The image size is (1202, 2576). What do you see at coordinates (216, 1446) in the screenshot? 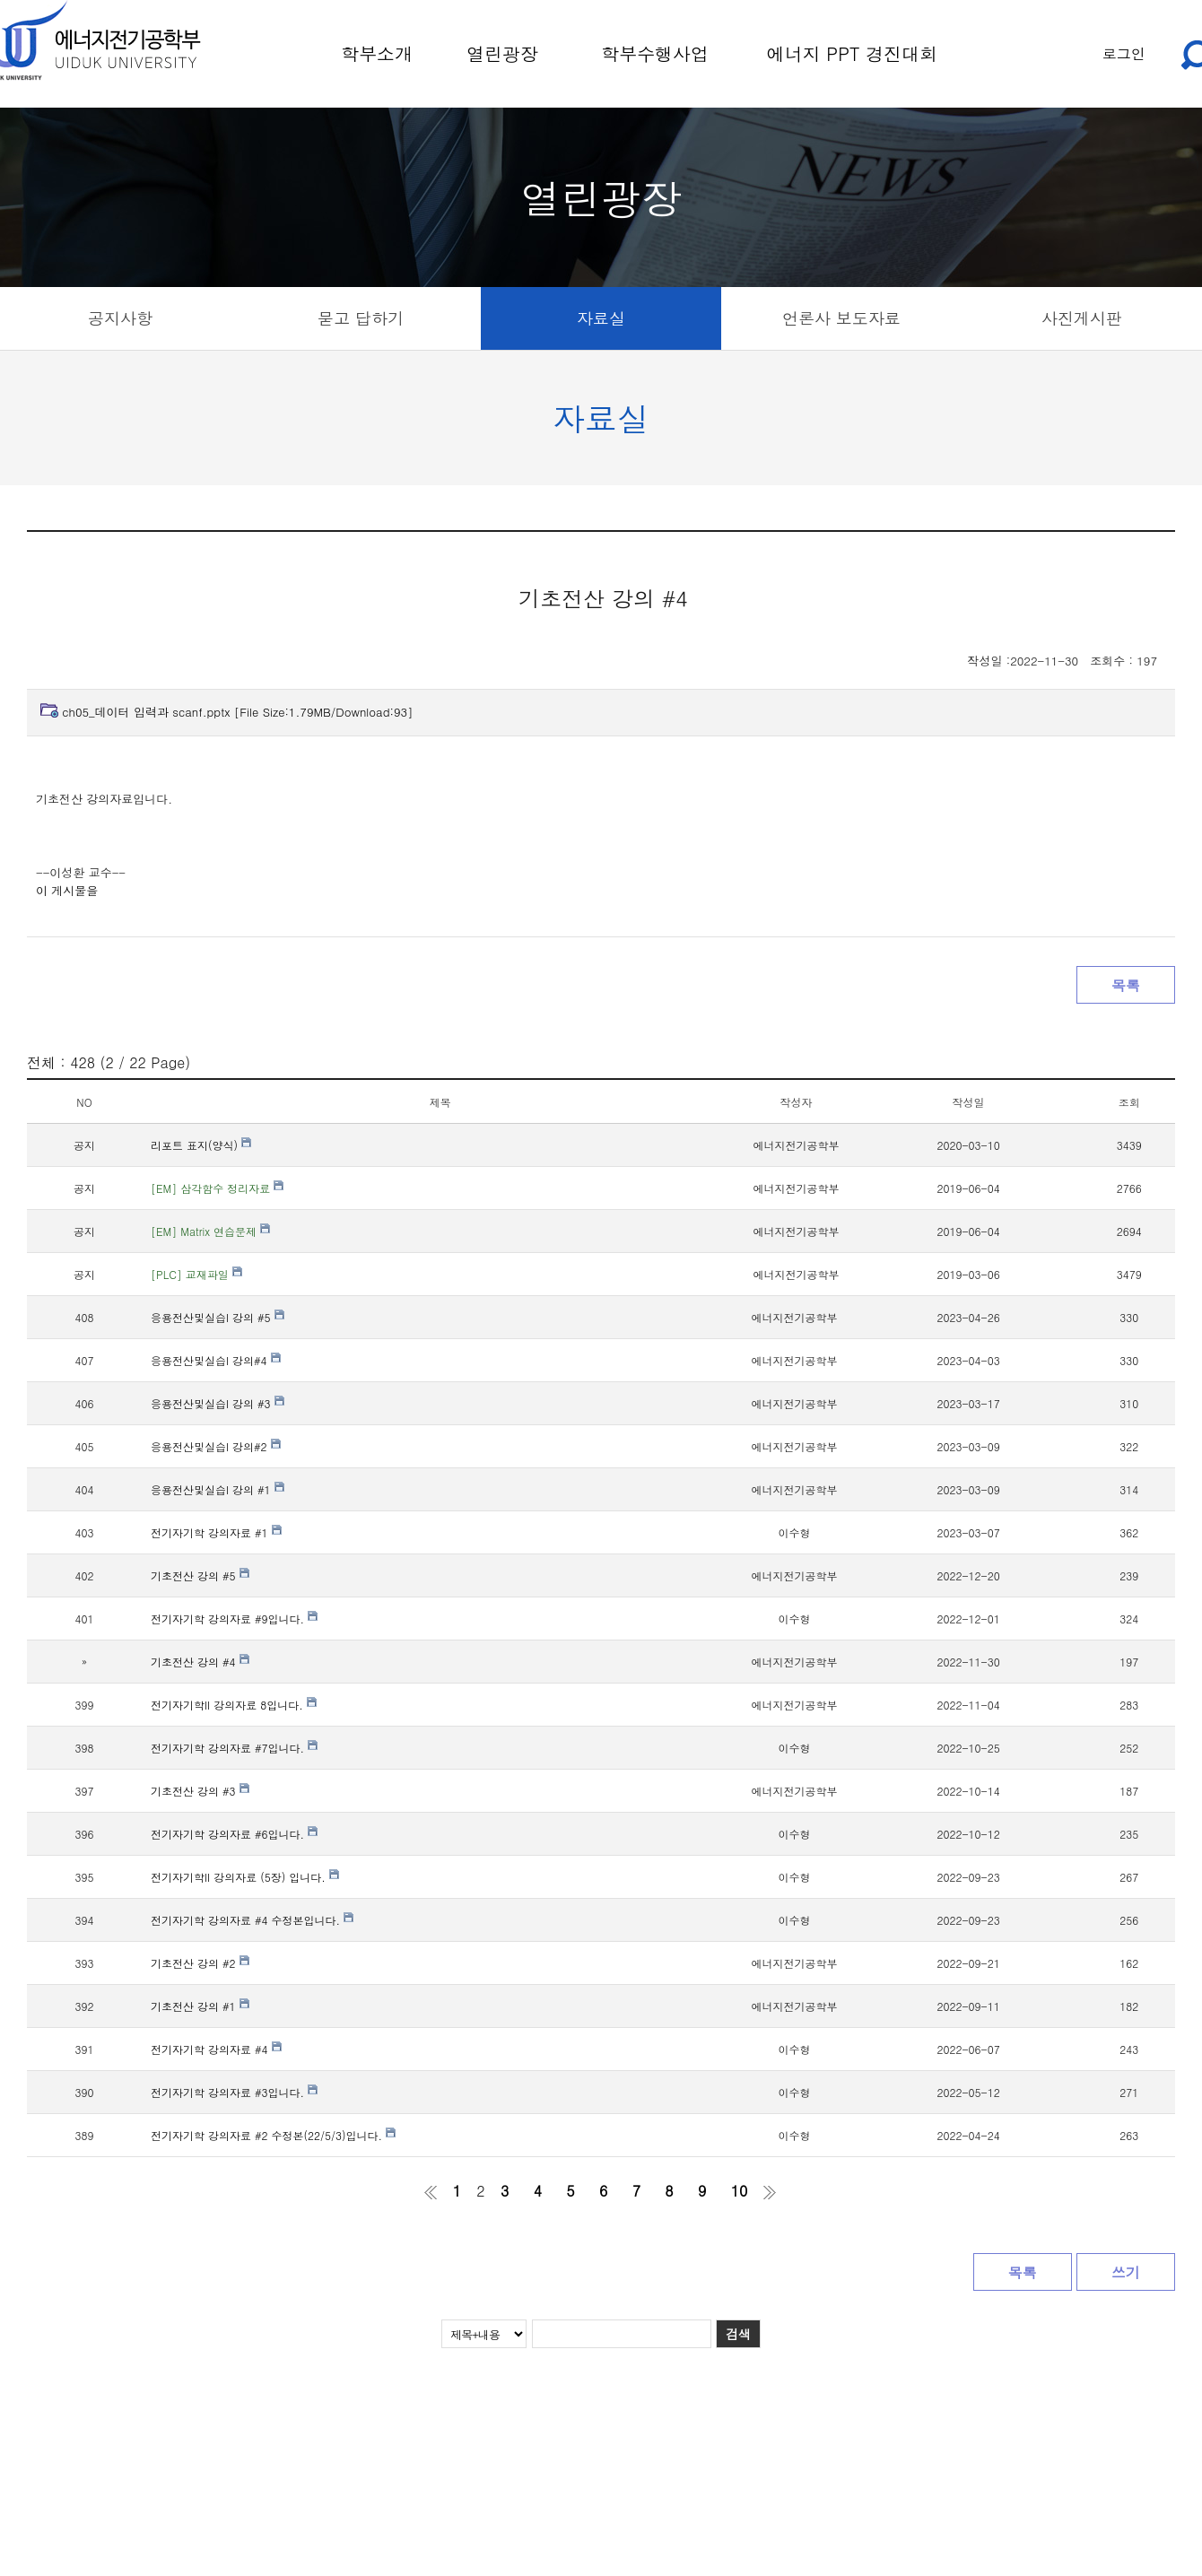
I see `응용전산및실습I 강의#2` at bounding box center [216, 1446].